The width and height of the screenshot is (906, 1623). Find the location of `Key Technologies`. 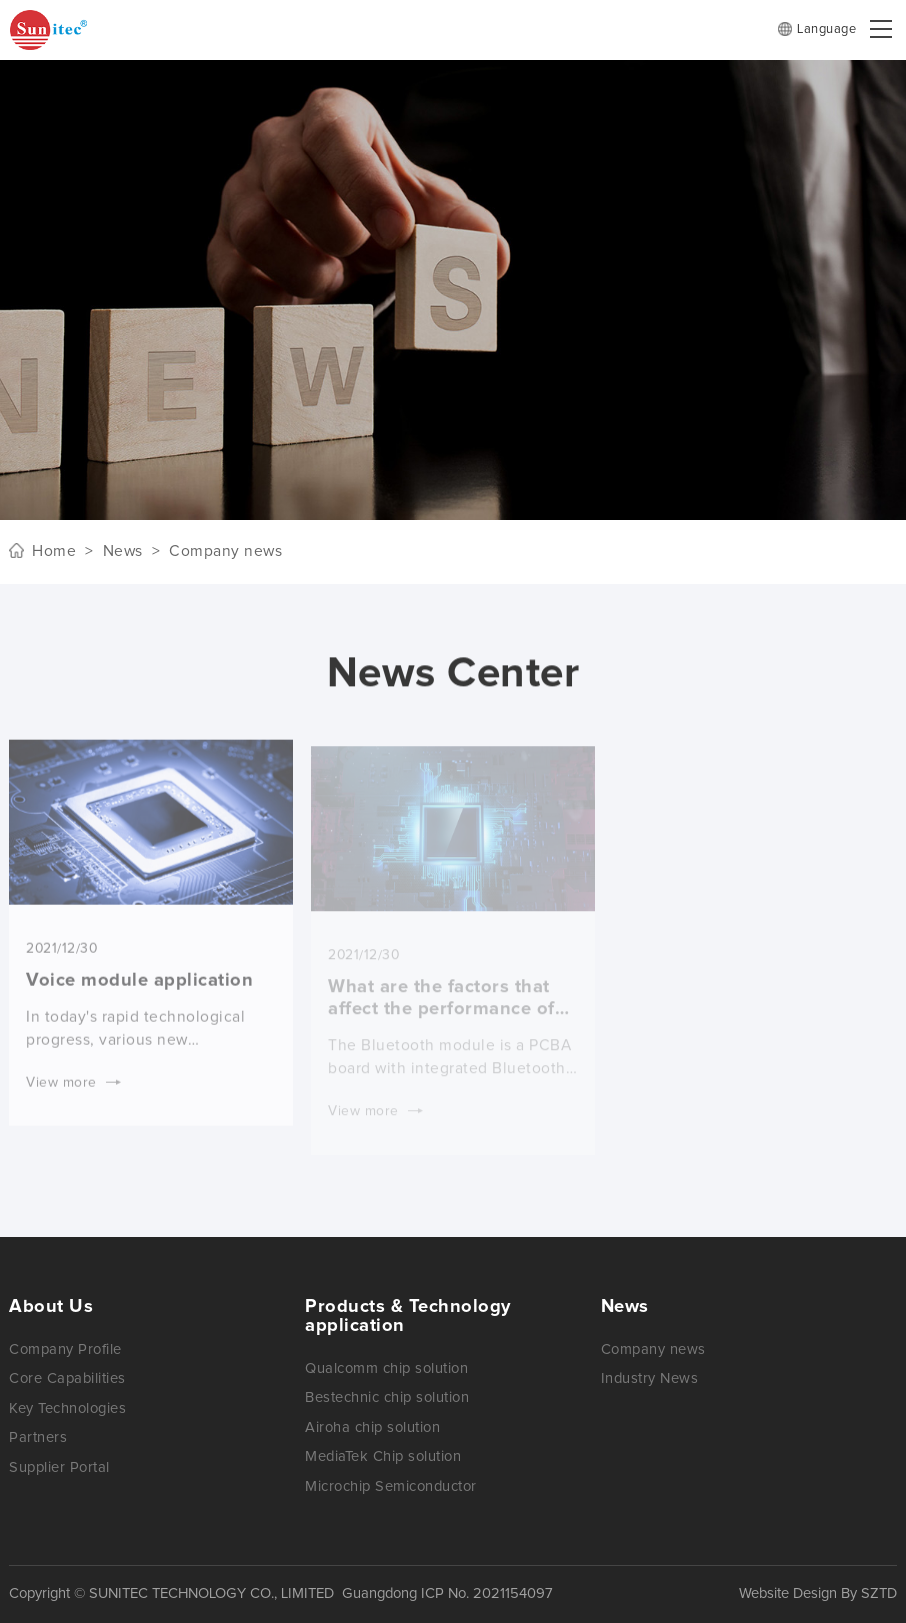

Key Technologies is located at coordinates (67, 1408).